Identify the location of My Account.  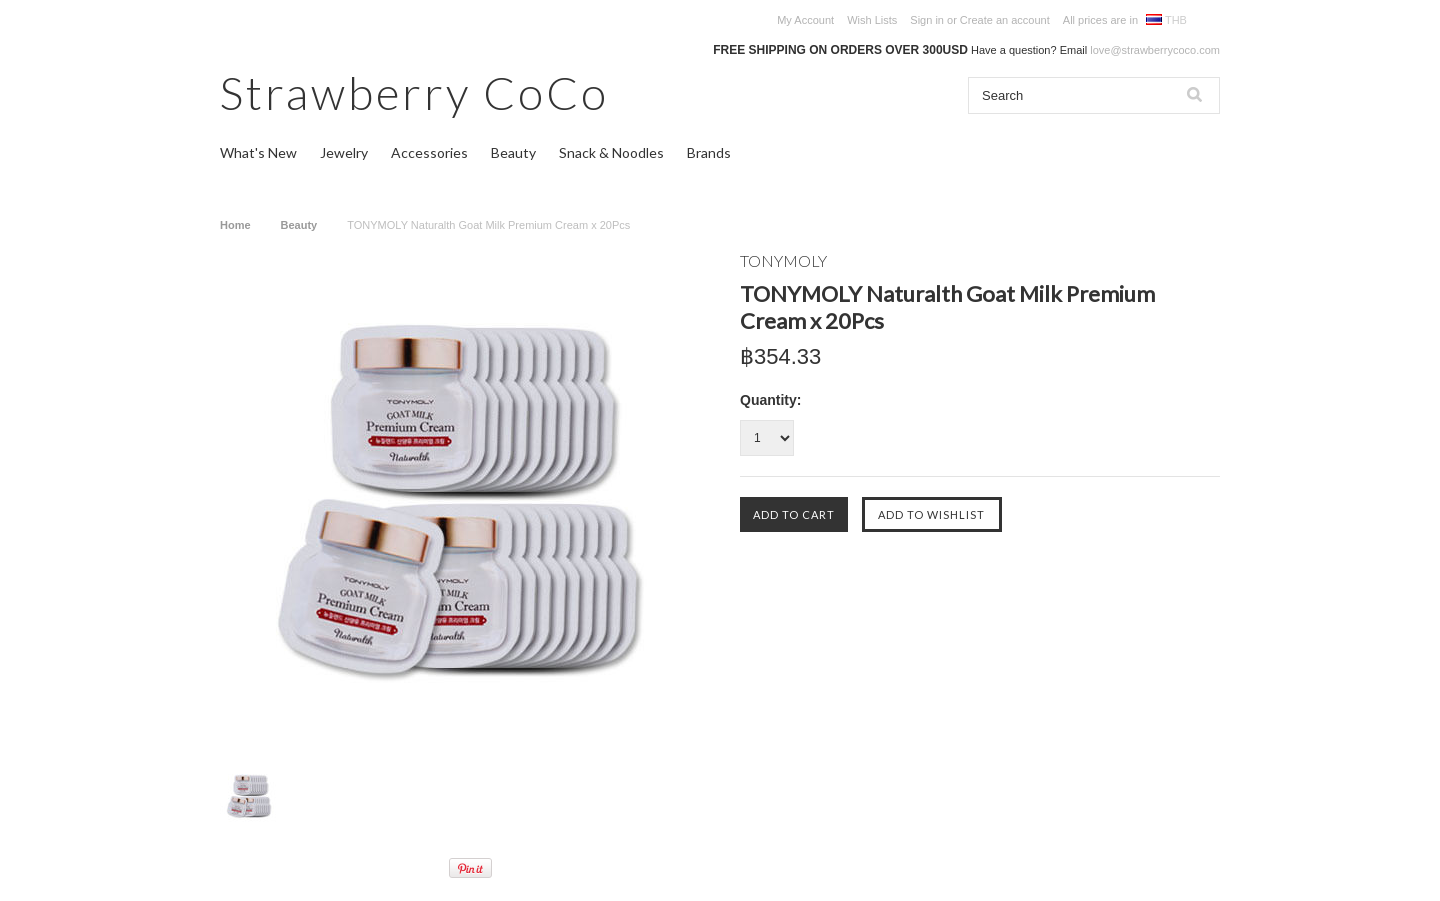
(805, 20).